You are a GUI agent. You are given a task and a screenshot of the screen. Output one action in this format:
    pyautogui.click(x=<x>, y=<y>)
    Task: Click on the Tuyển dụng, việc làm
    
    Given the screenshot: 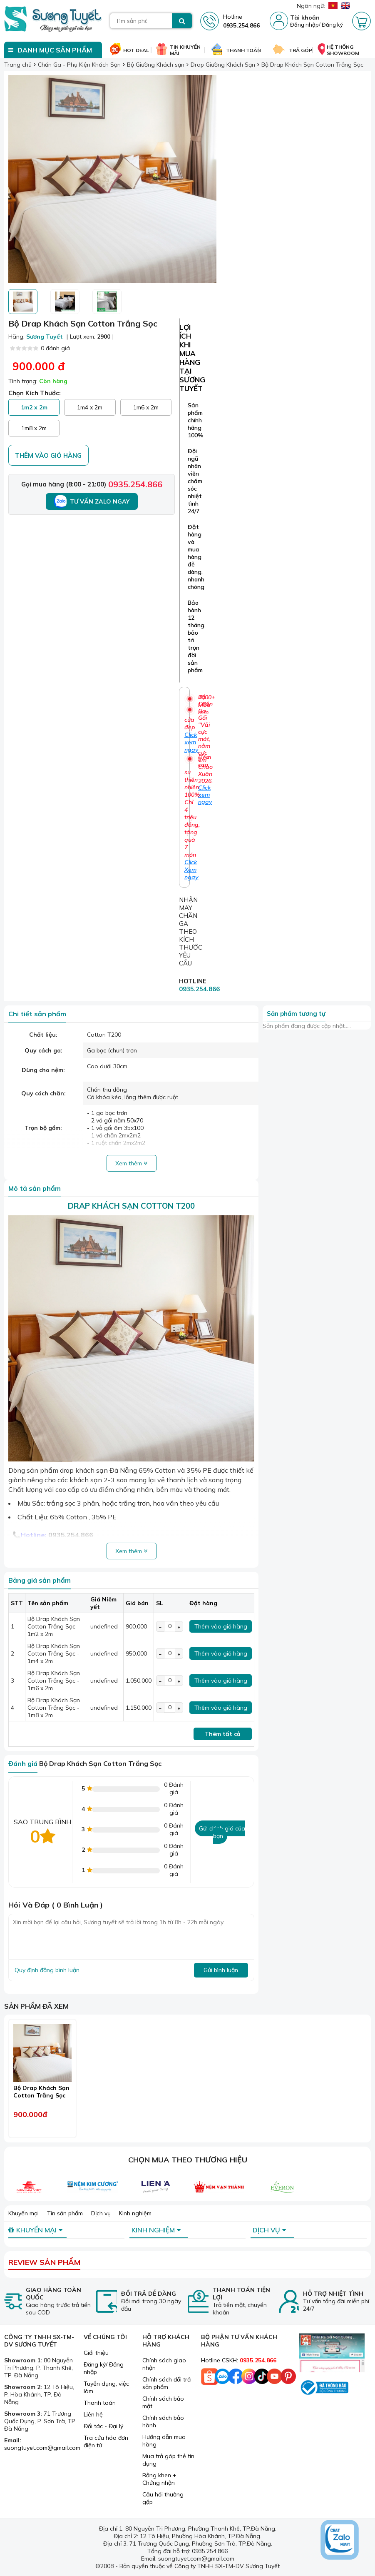 What is the action you would take?
    pyautogui.click(x=106, y=2387)
    